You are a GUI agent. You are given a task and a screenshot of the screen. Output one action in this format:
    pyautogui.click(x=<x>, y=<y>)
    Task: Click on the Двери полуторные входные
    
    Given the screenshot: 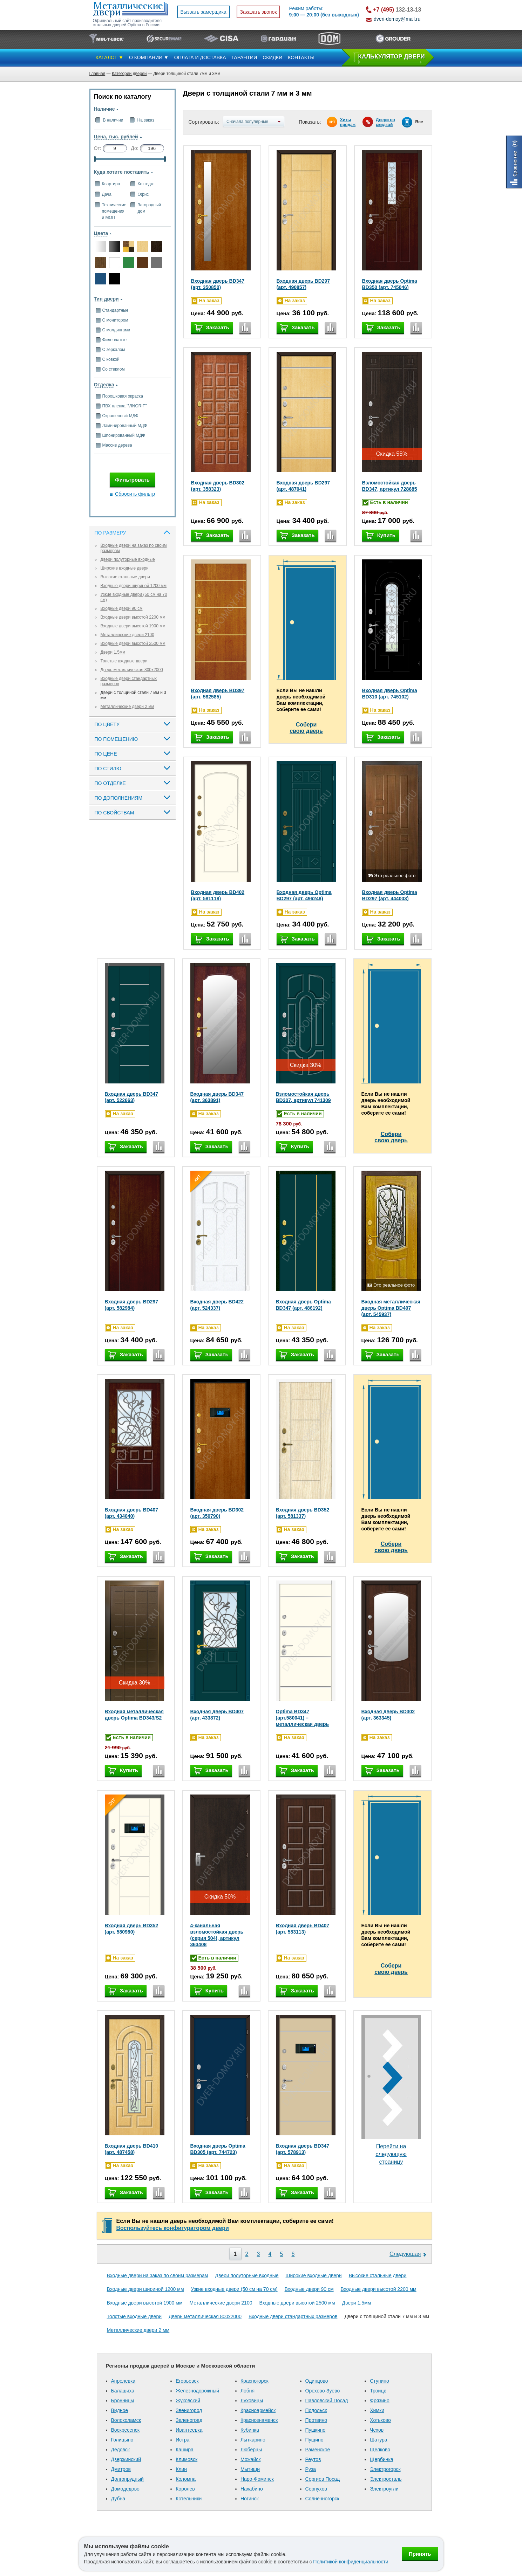 What is the action you would take?
    pyautogui.click(x=128, y=559)
    